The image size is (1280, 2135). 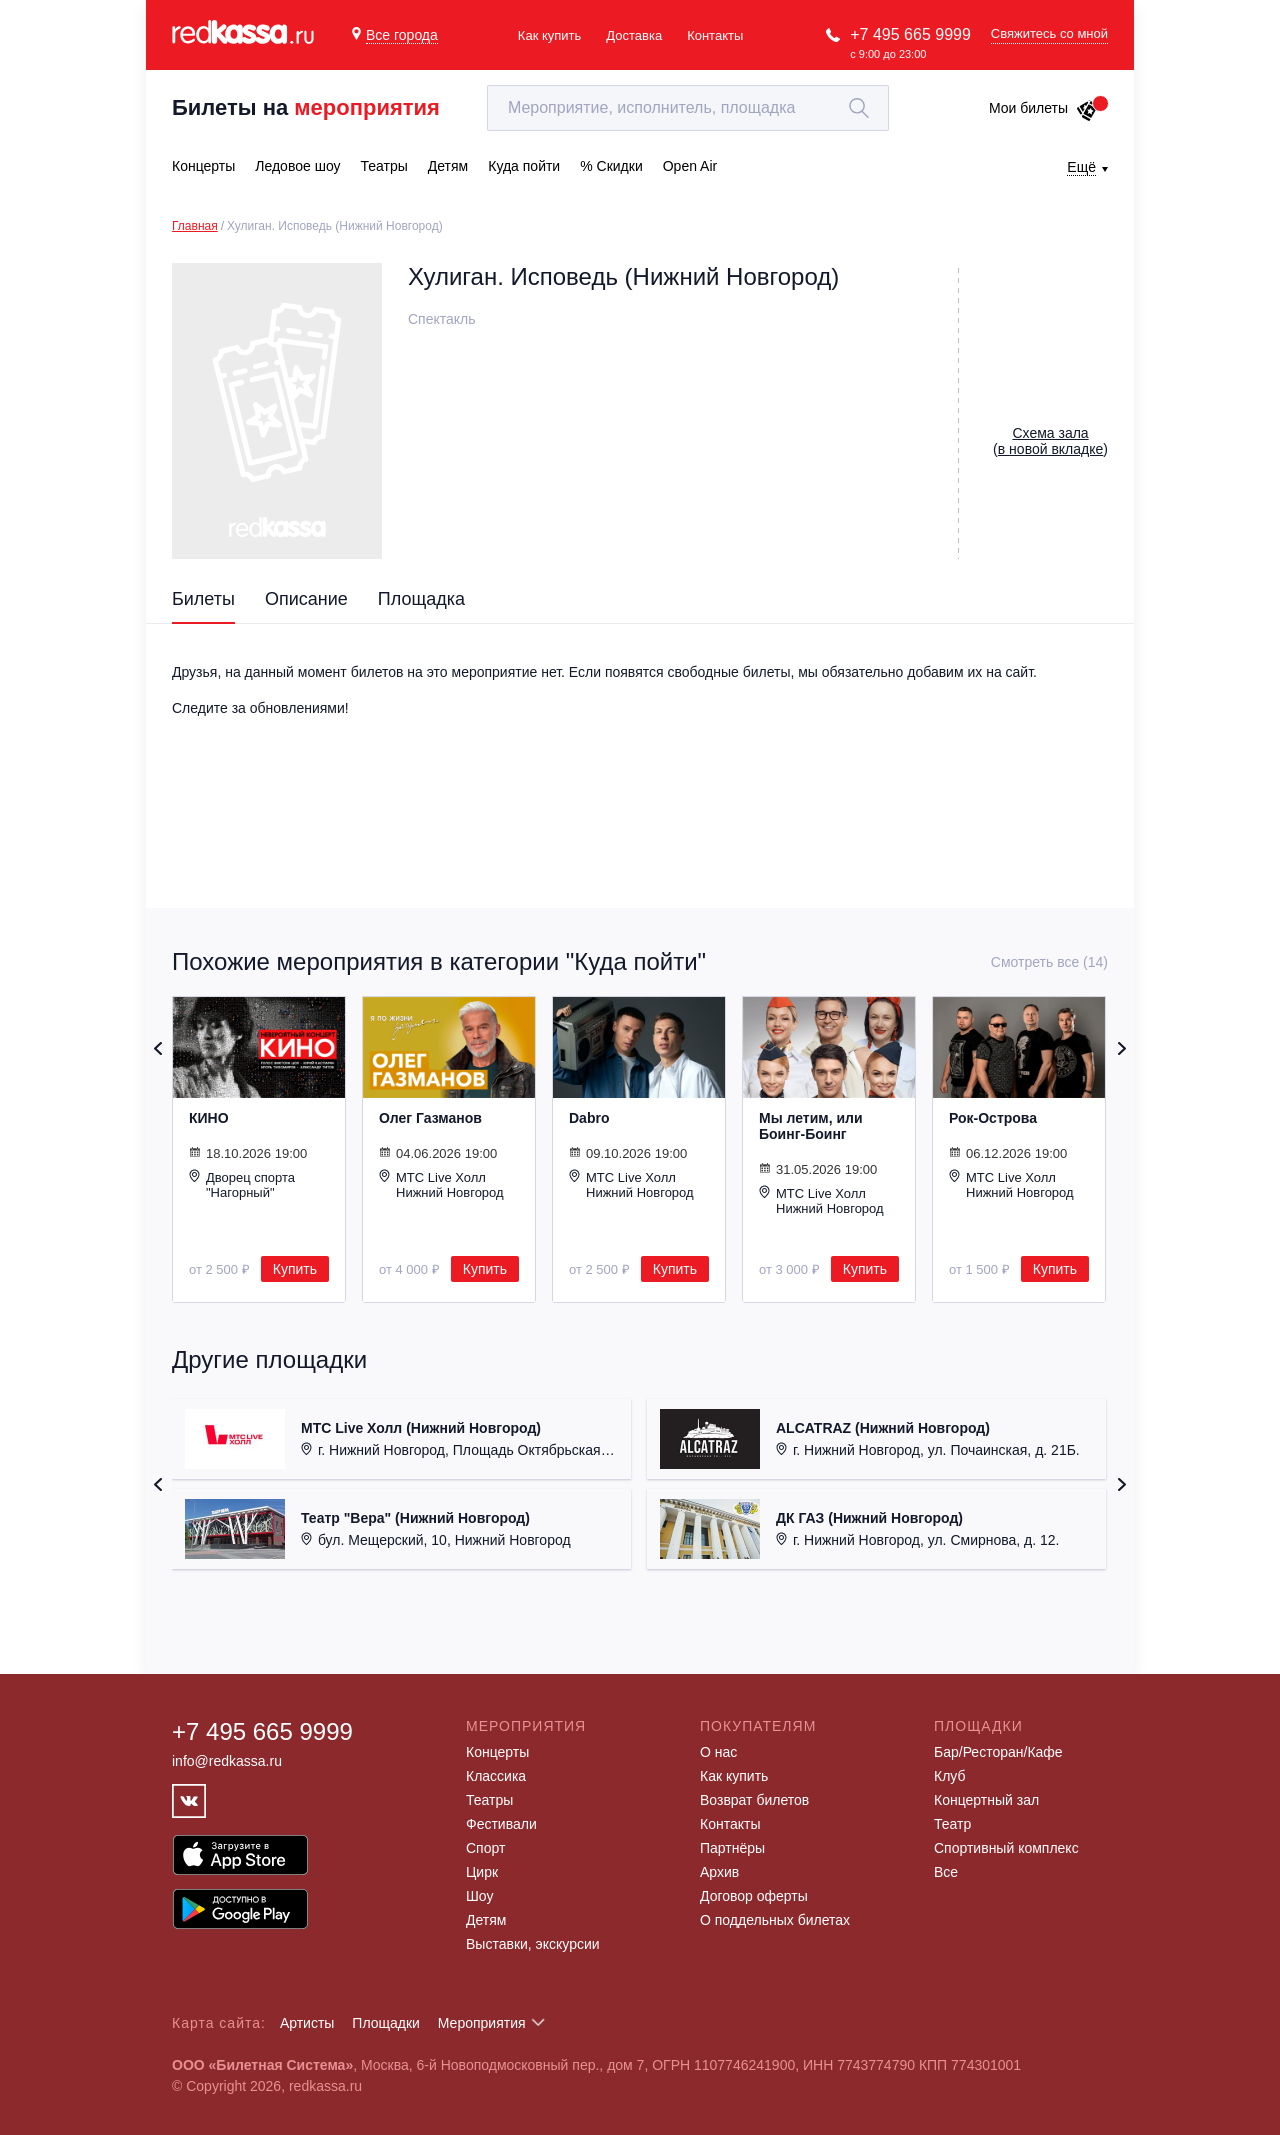 What do you see at coordinates (946, 1872) in the screenshot?
I see `Все` at bounding box center [946, 1872].